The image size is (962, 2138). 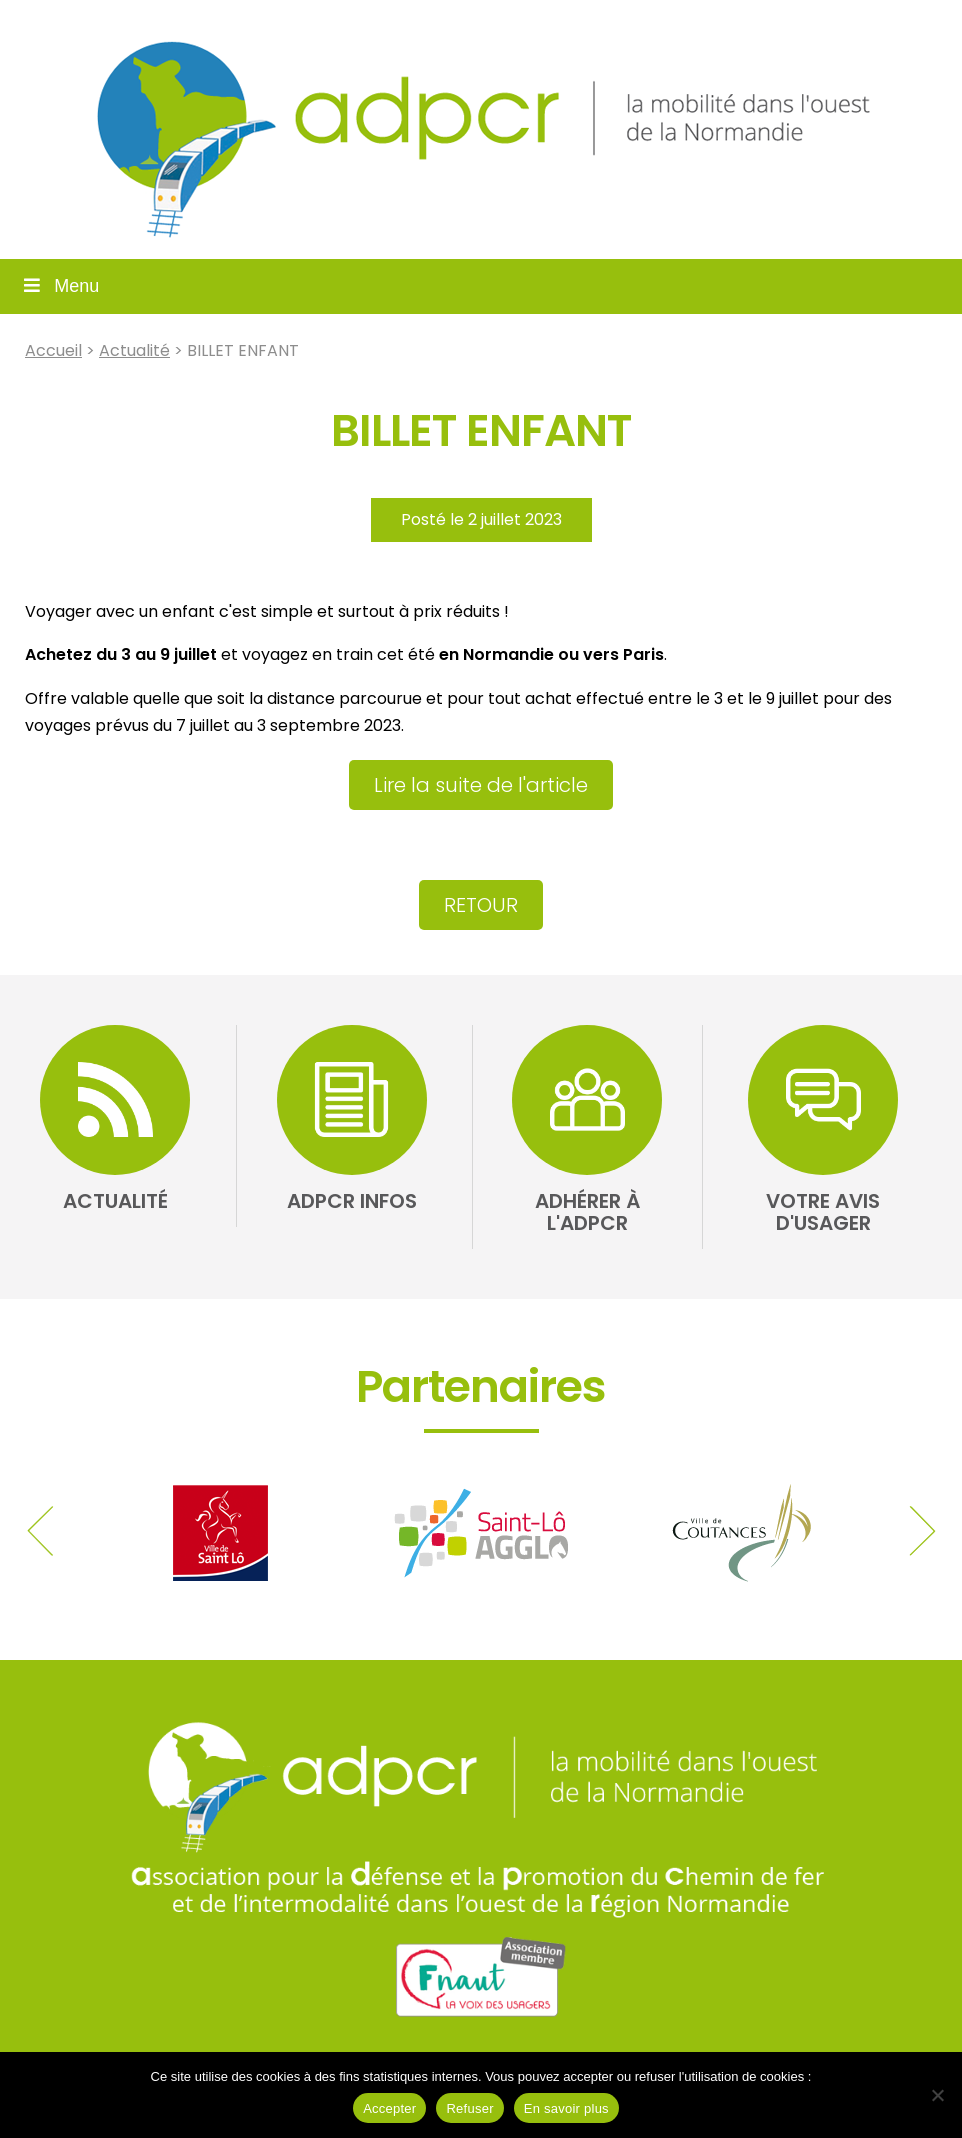 What do you see at coordinates (469, 2108) in the screenshot?
I see `Refuser` at bounding box center [469, 2108].